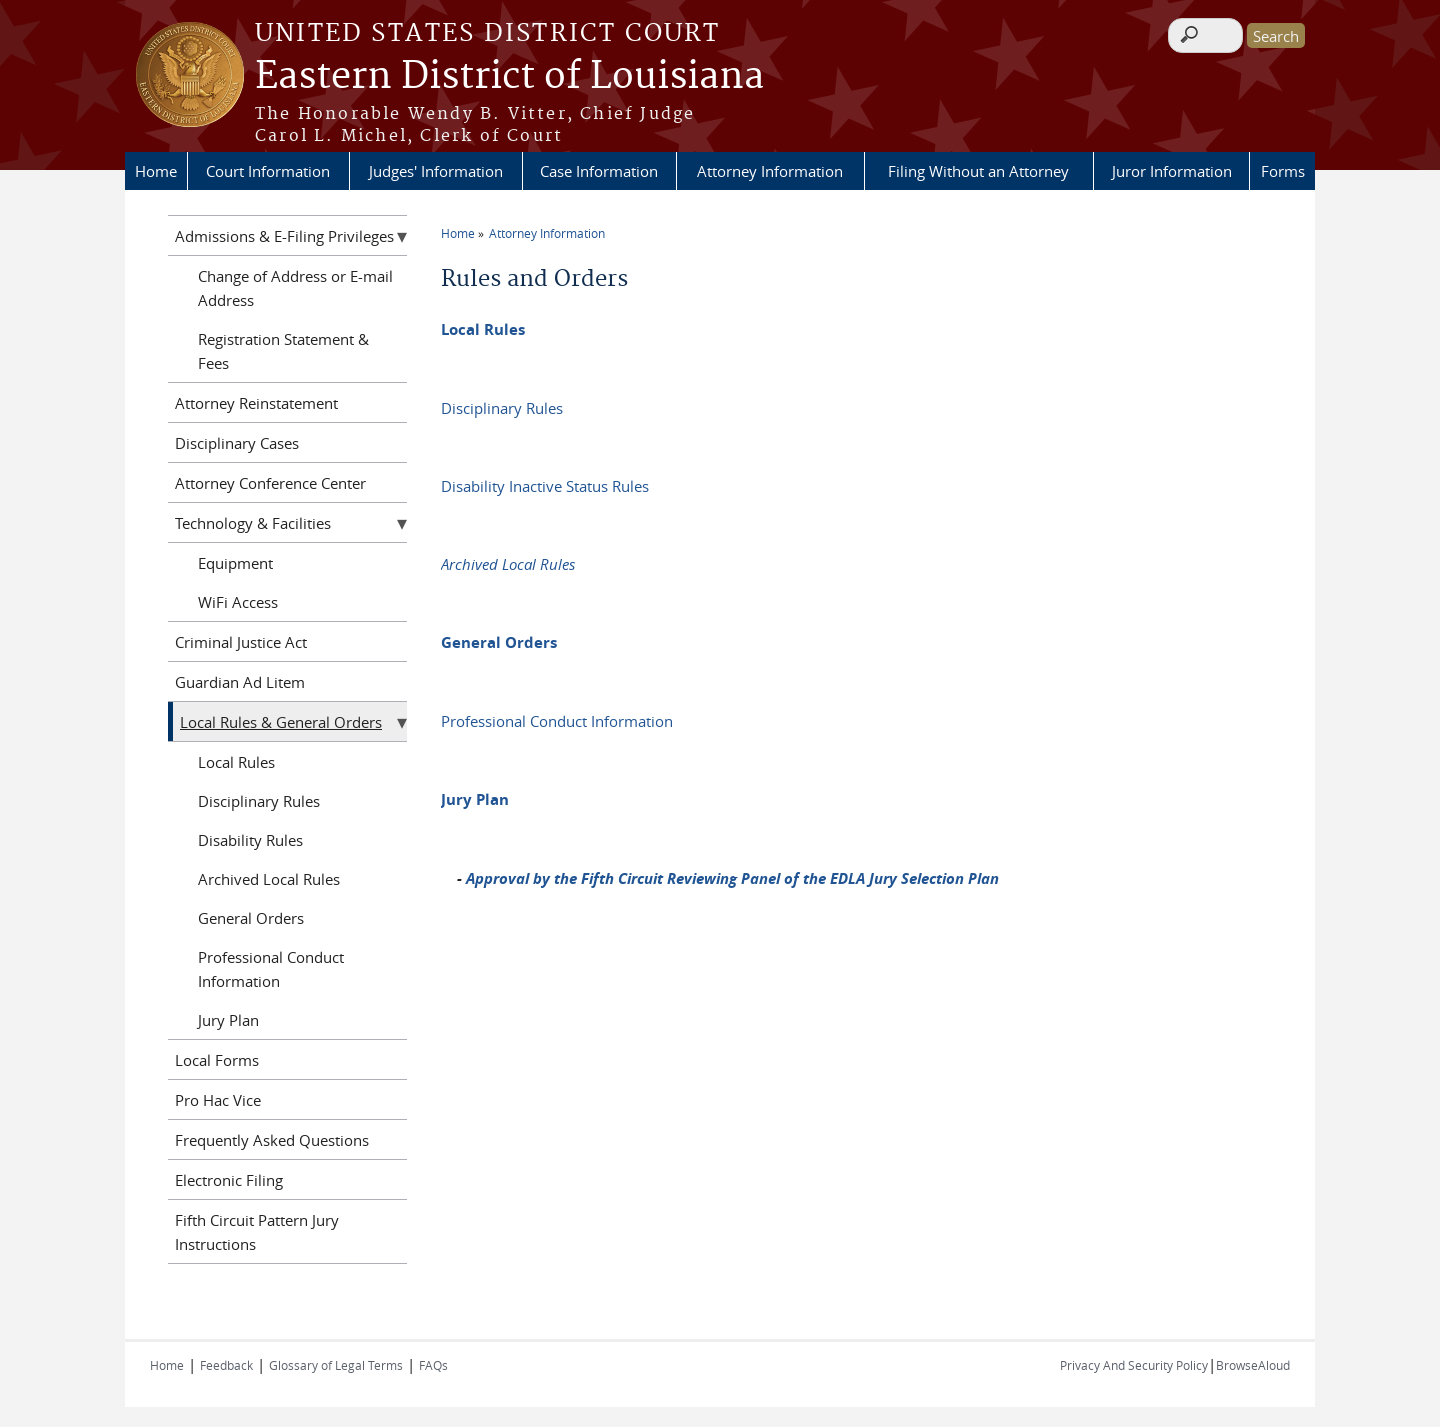  Describe the element at coordinates (1134, 1365) in the screenshot. I see `Privacy And Security Policy` at that location.